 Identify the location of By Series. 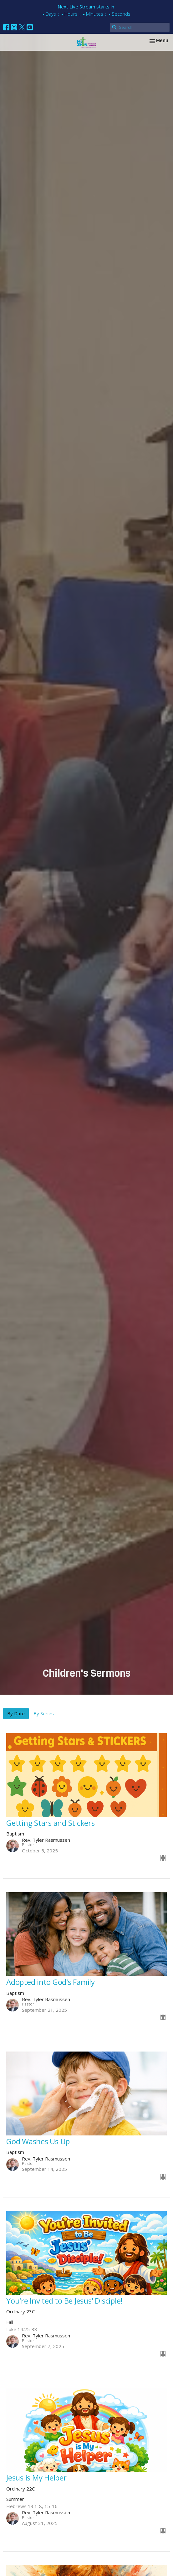
(43, 1713).